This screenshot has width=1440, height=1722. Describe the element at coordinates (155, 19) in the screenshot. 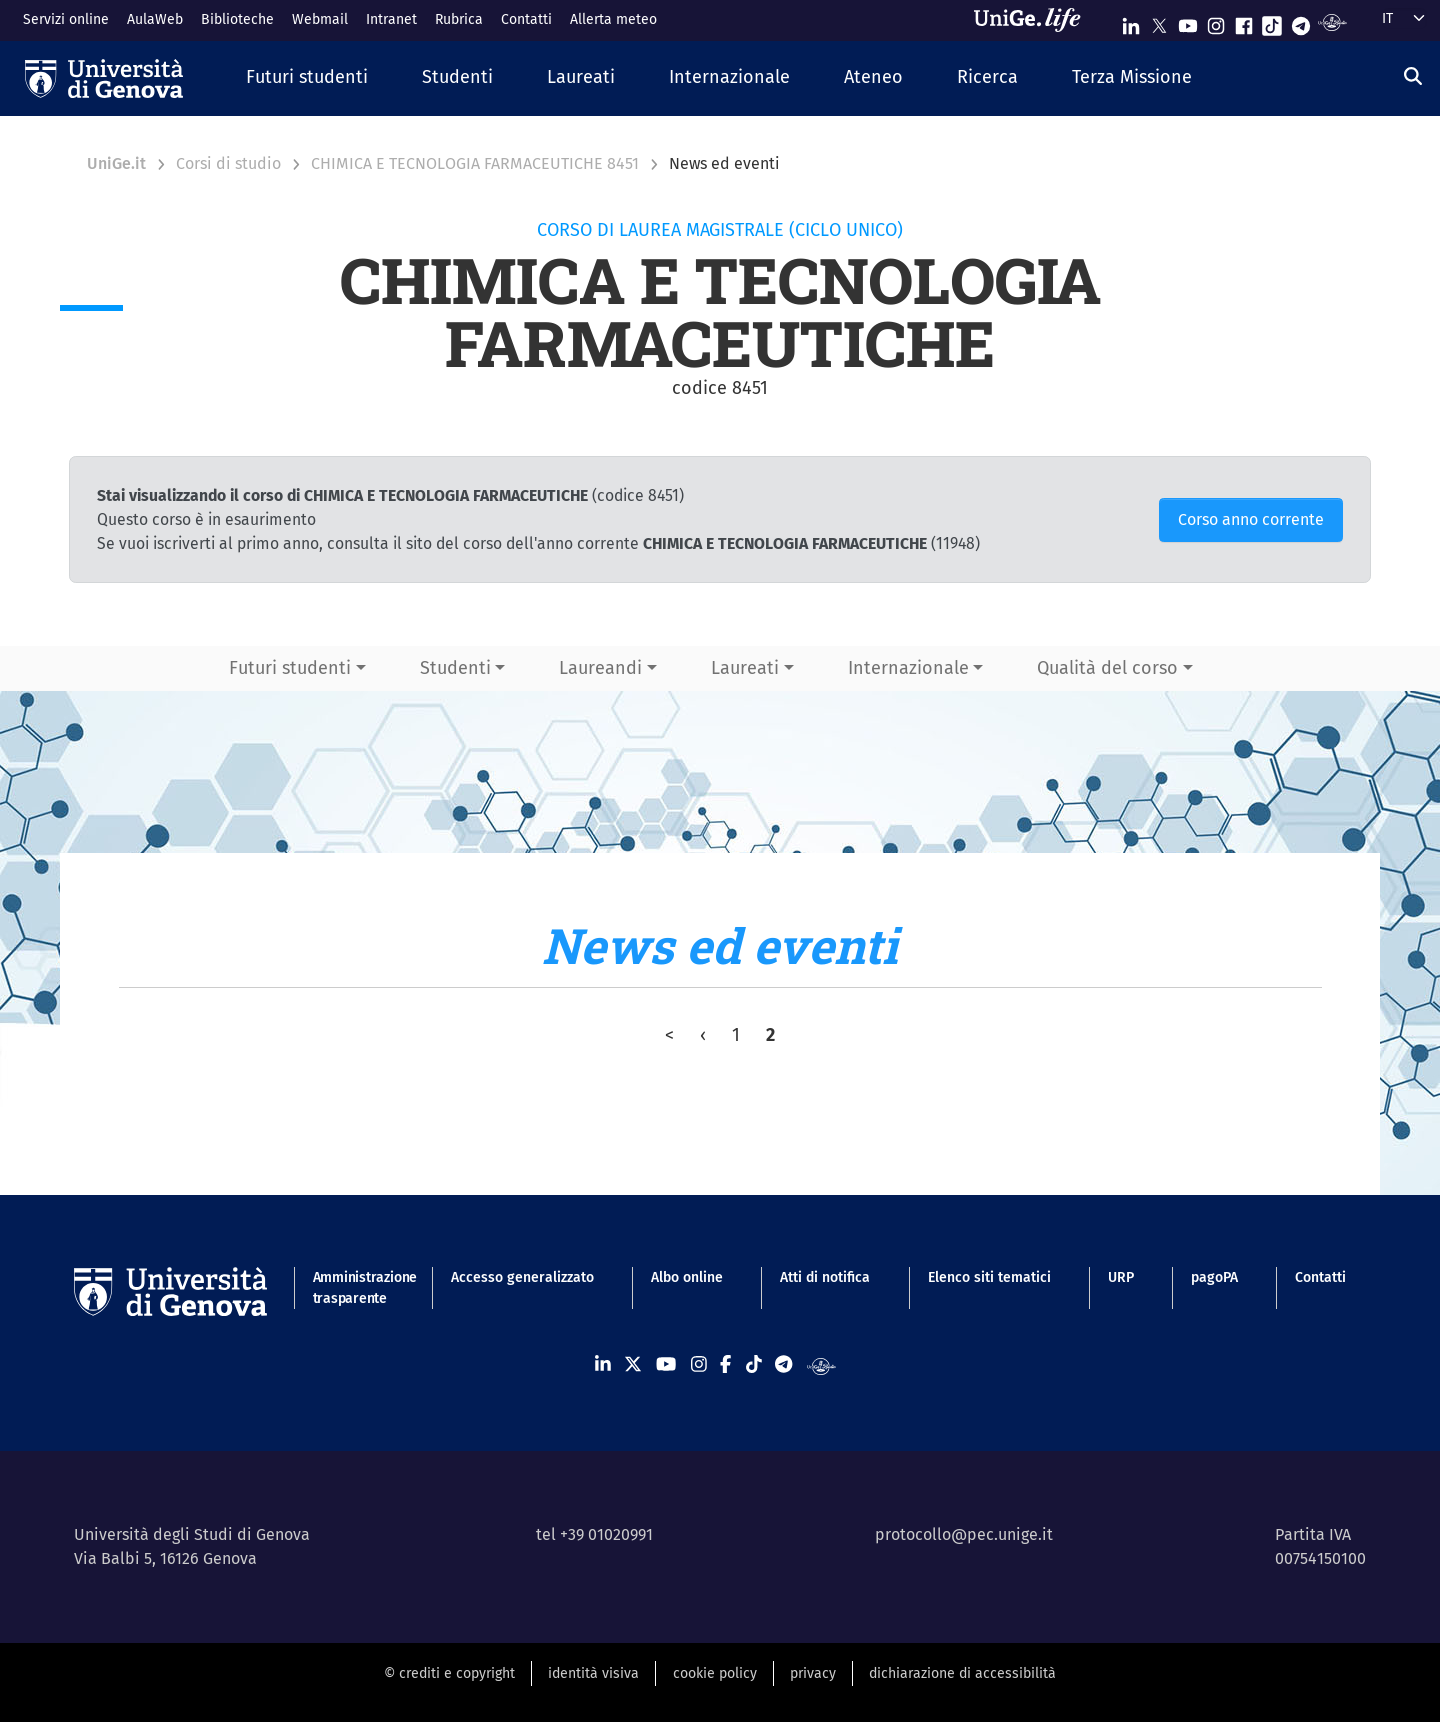

I see `AulaWeb` at that location.